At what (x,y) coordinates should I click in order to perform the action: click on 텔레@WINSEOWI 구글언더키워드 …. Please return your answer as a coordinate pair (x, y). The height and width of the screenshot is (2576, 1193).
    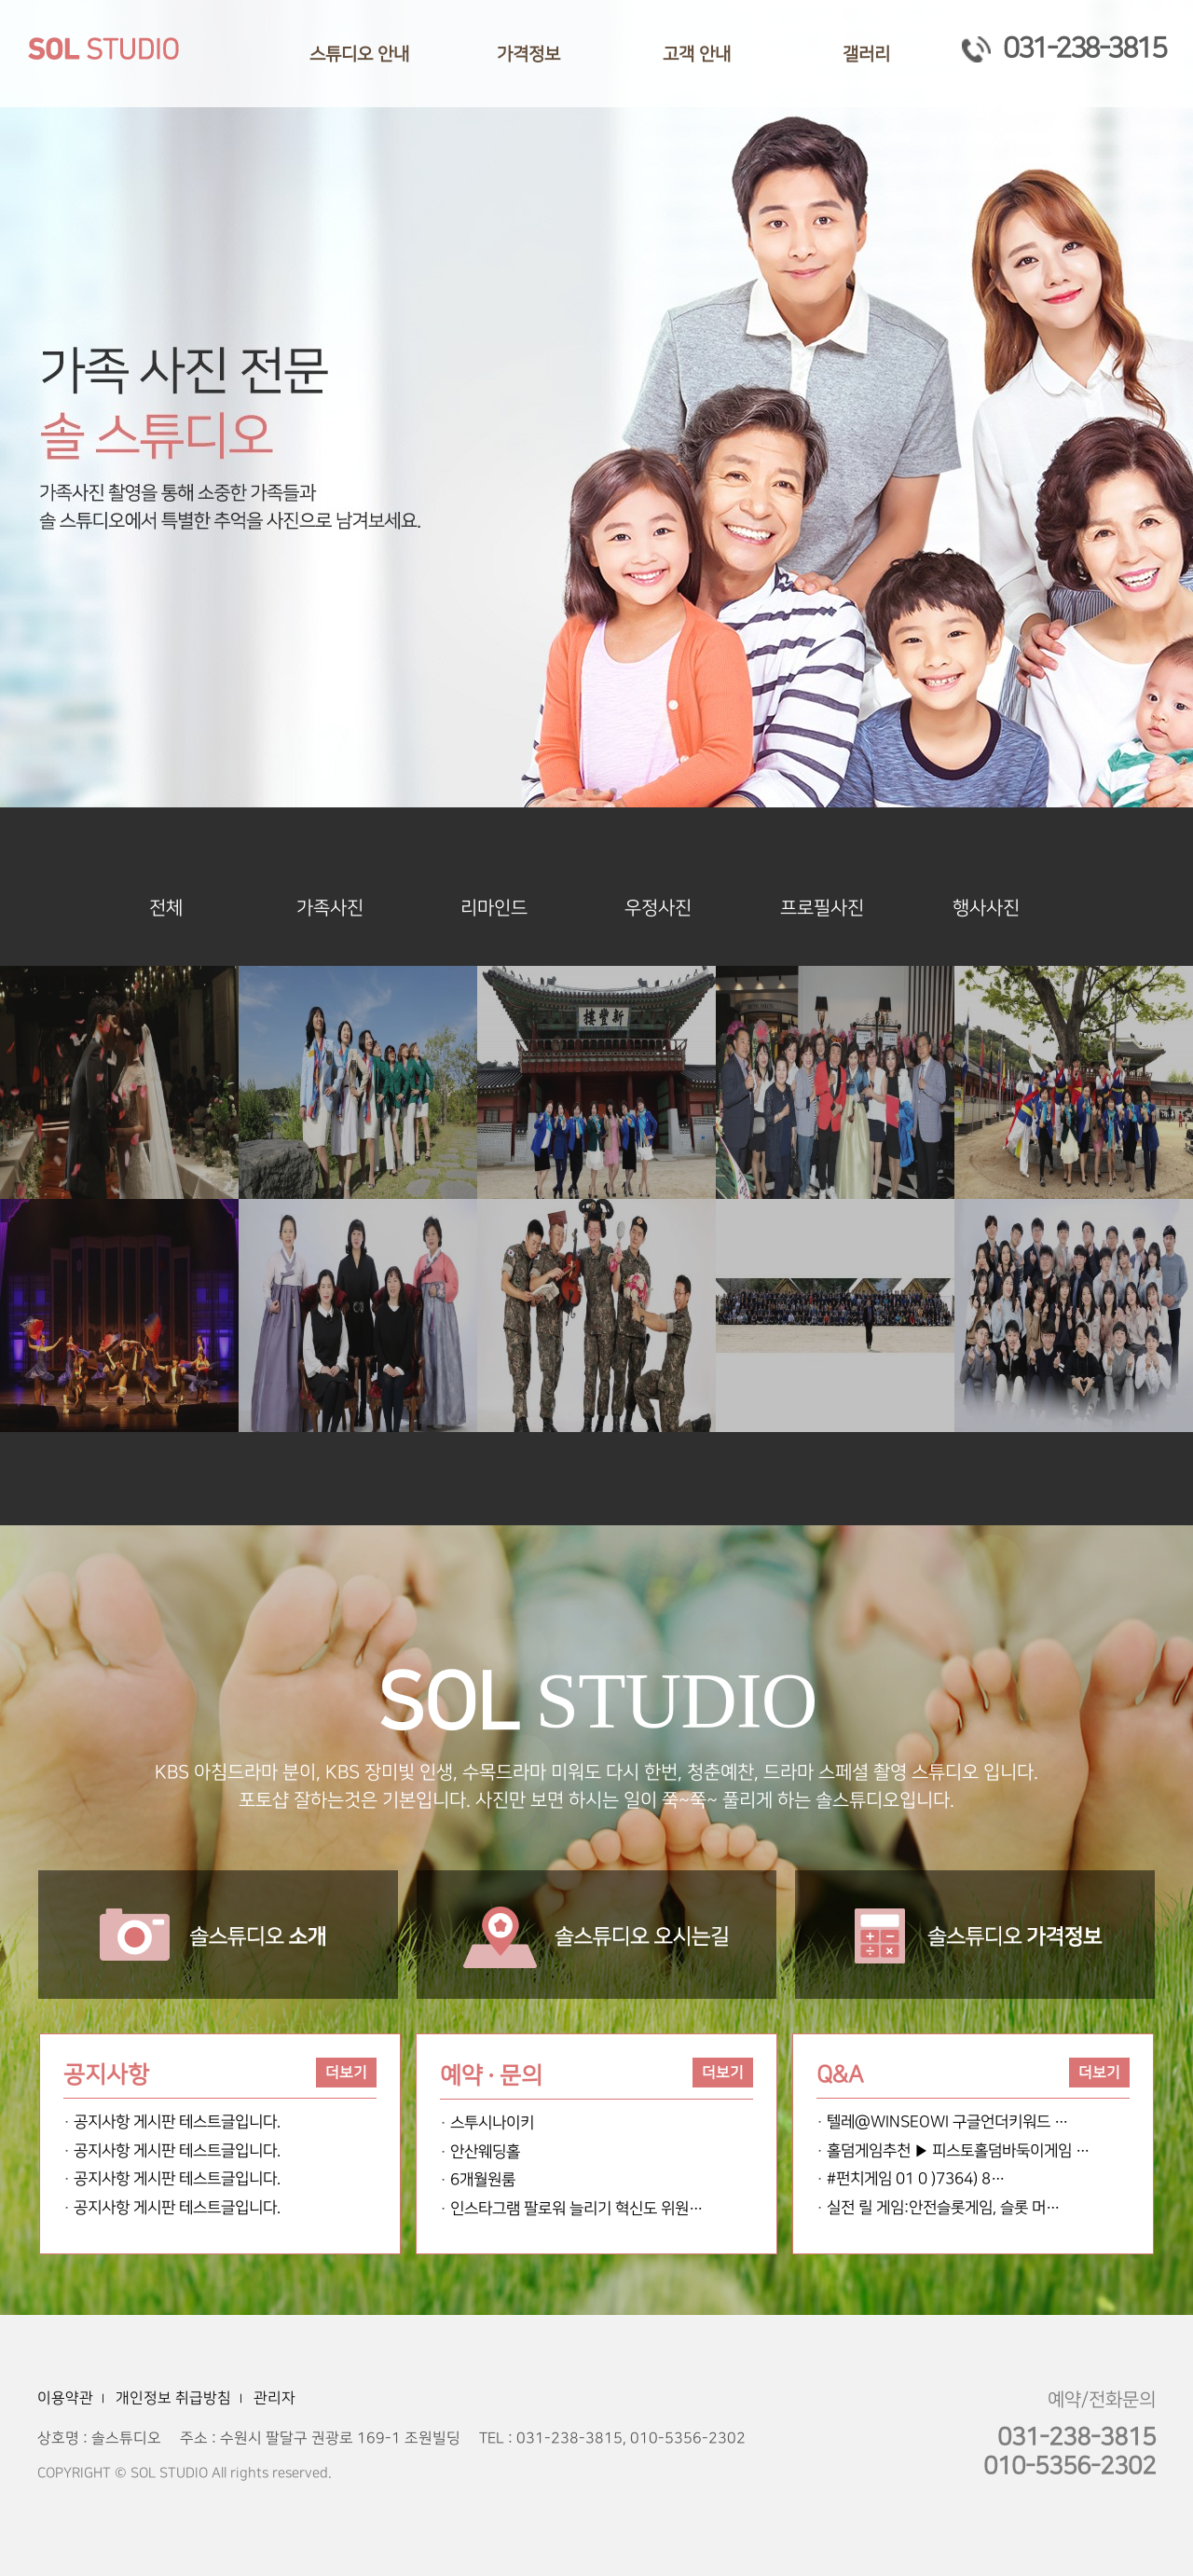
    Looking at the image, I should click on (947, 2122).